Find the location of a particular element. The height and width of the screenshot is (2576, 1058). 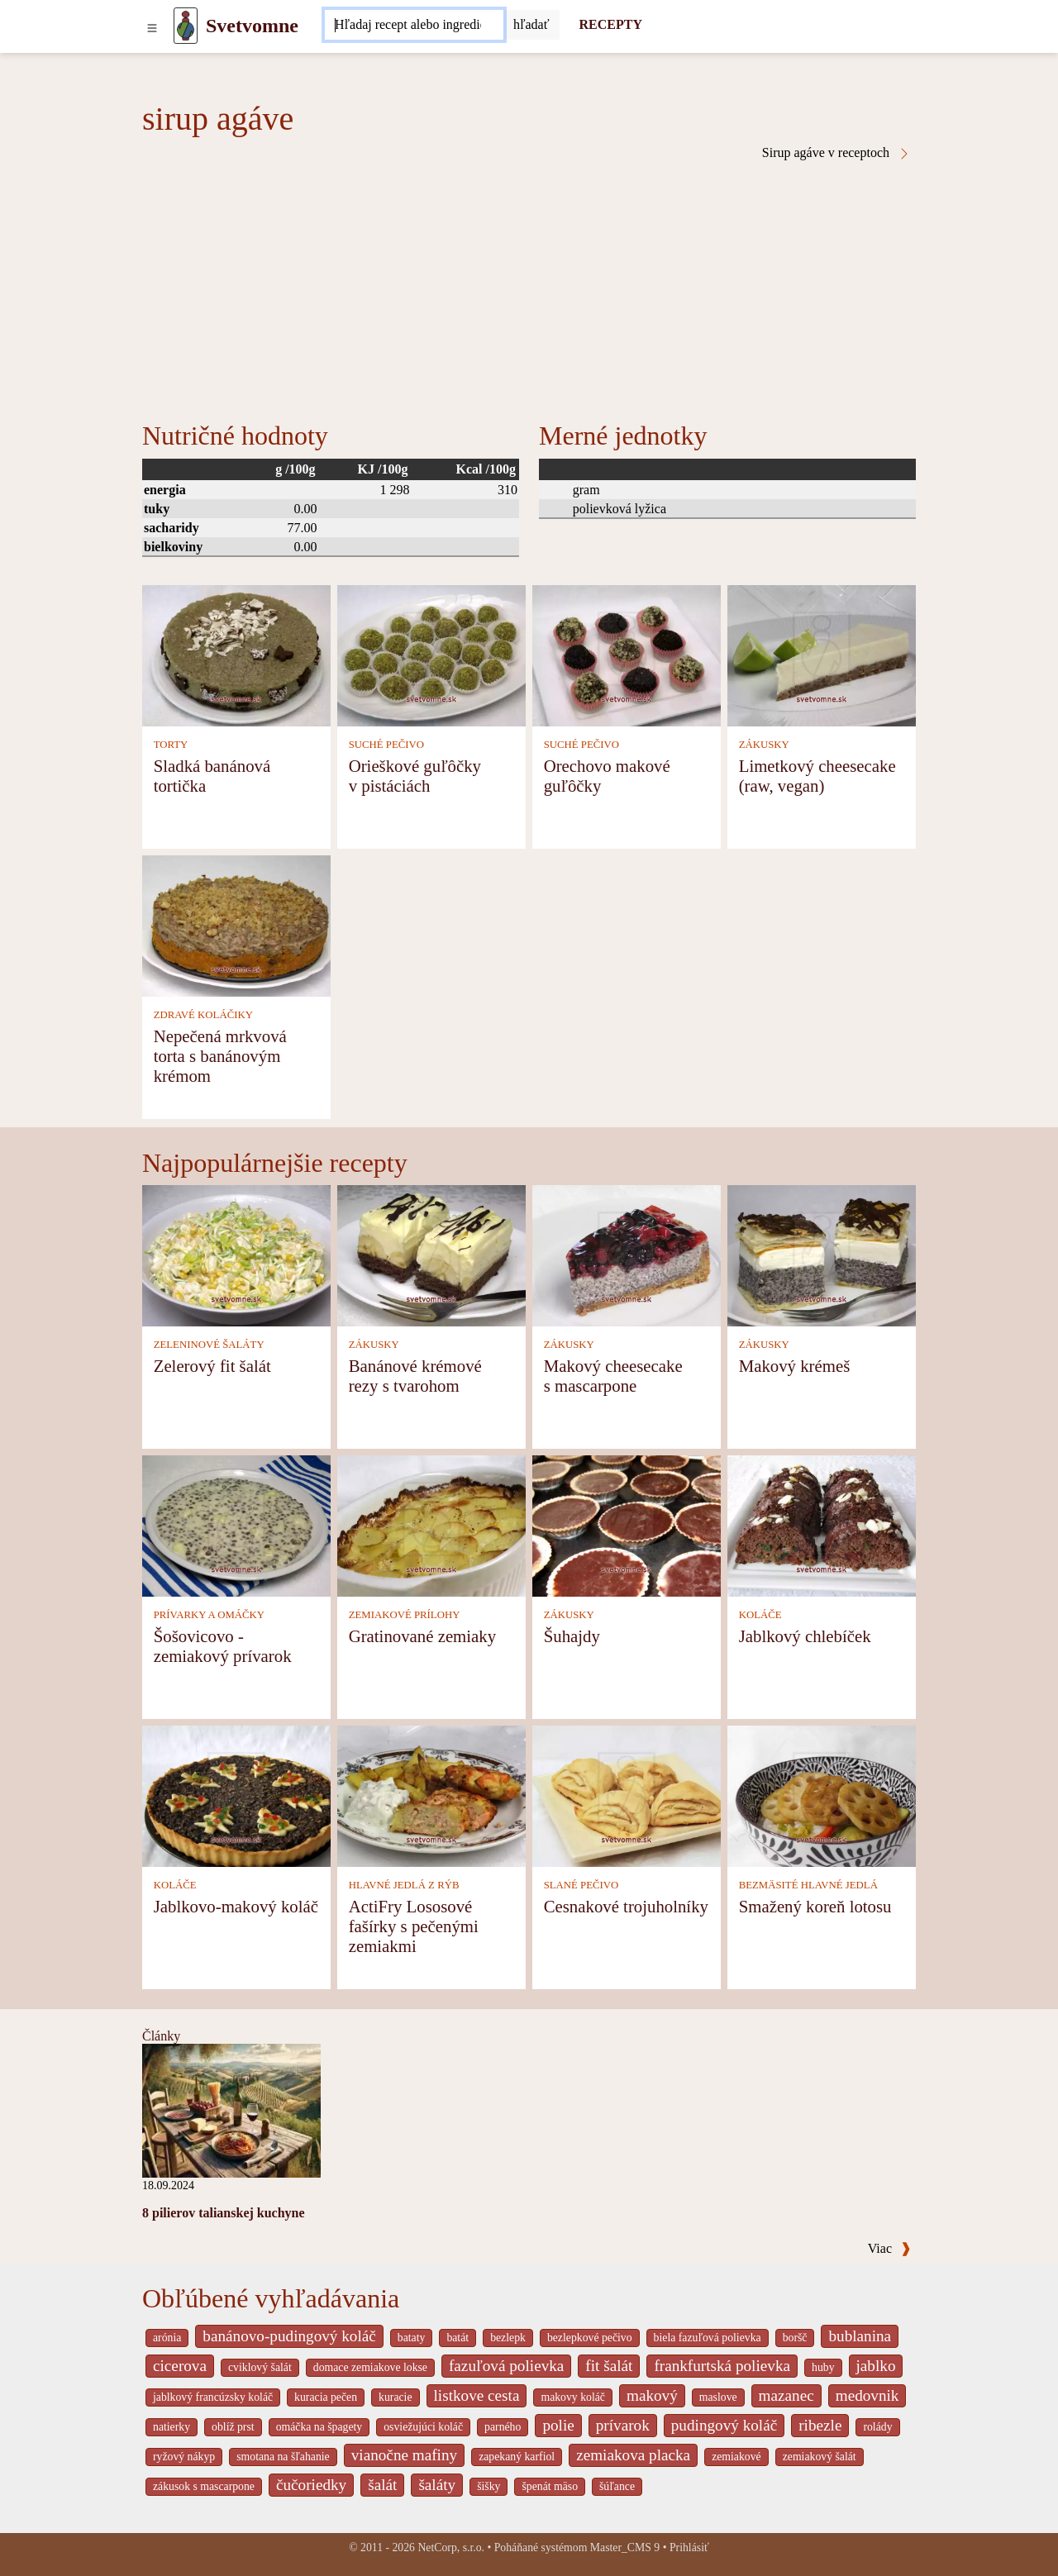

špenát mäso is located at coordinates (550, 2486).